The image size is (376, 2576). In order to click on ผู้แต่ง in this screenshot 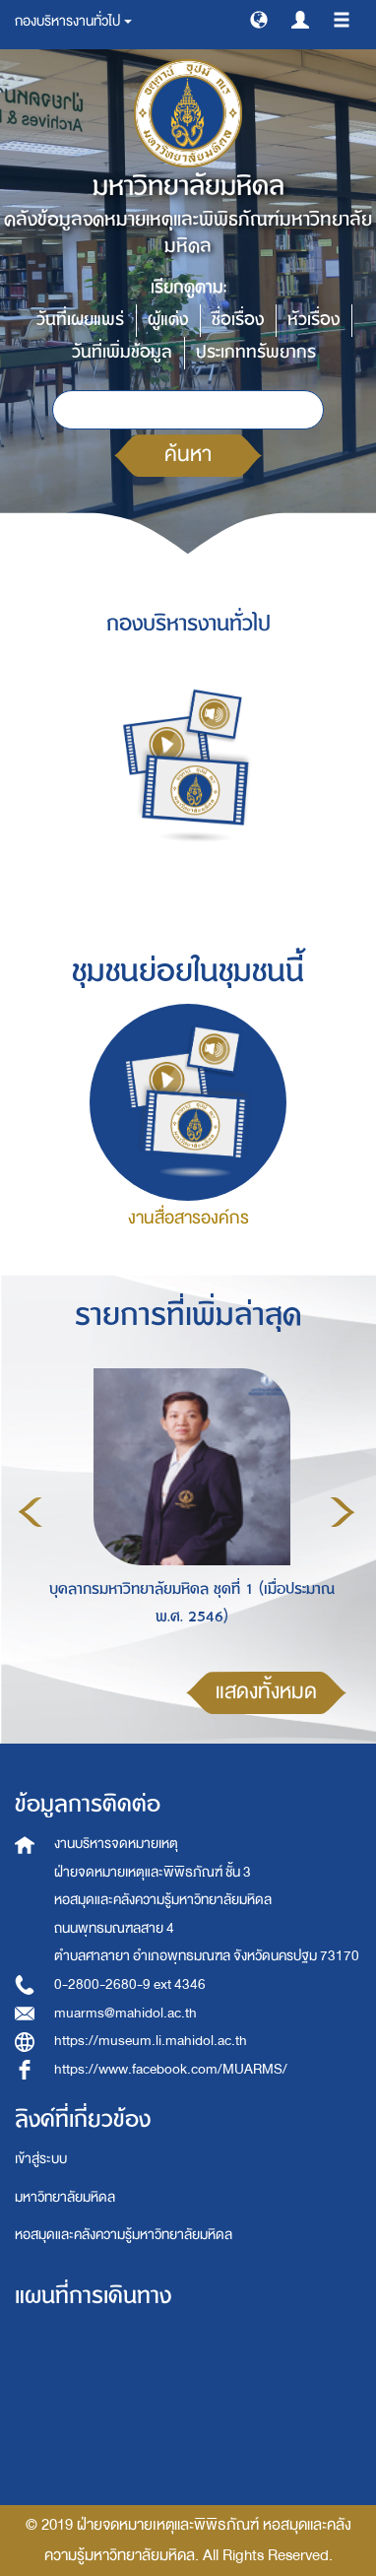, I will do `click(168, 319)`.